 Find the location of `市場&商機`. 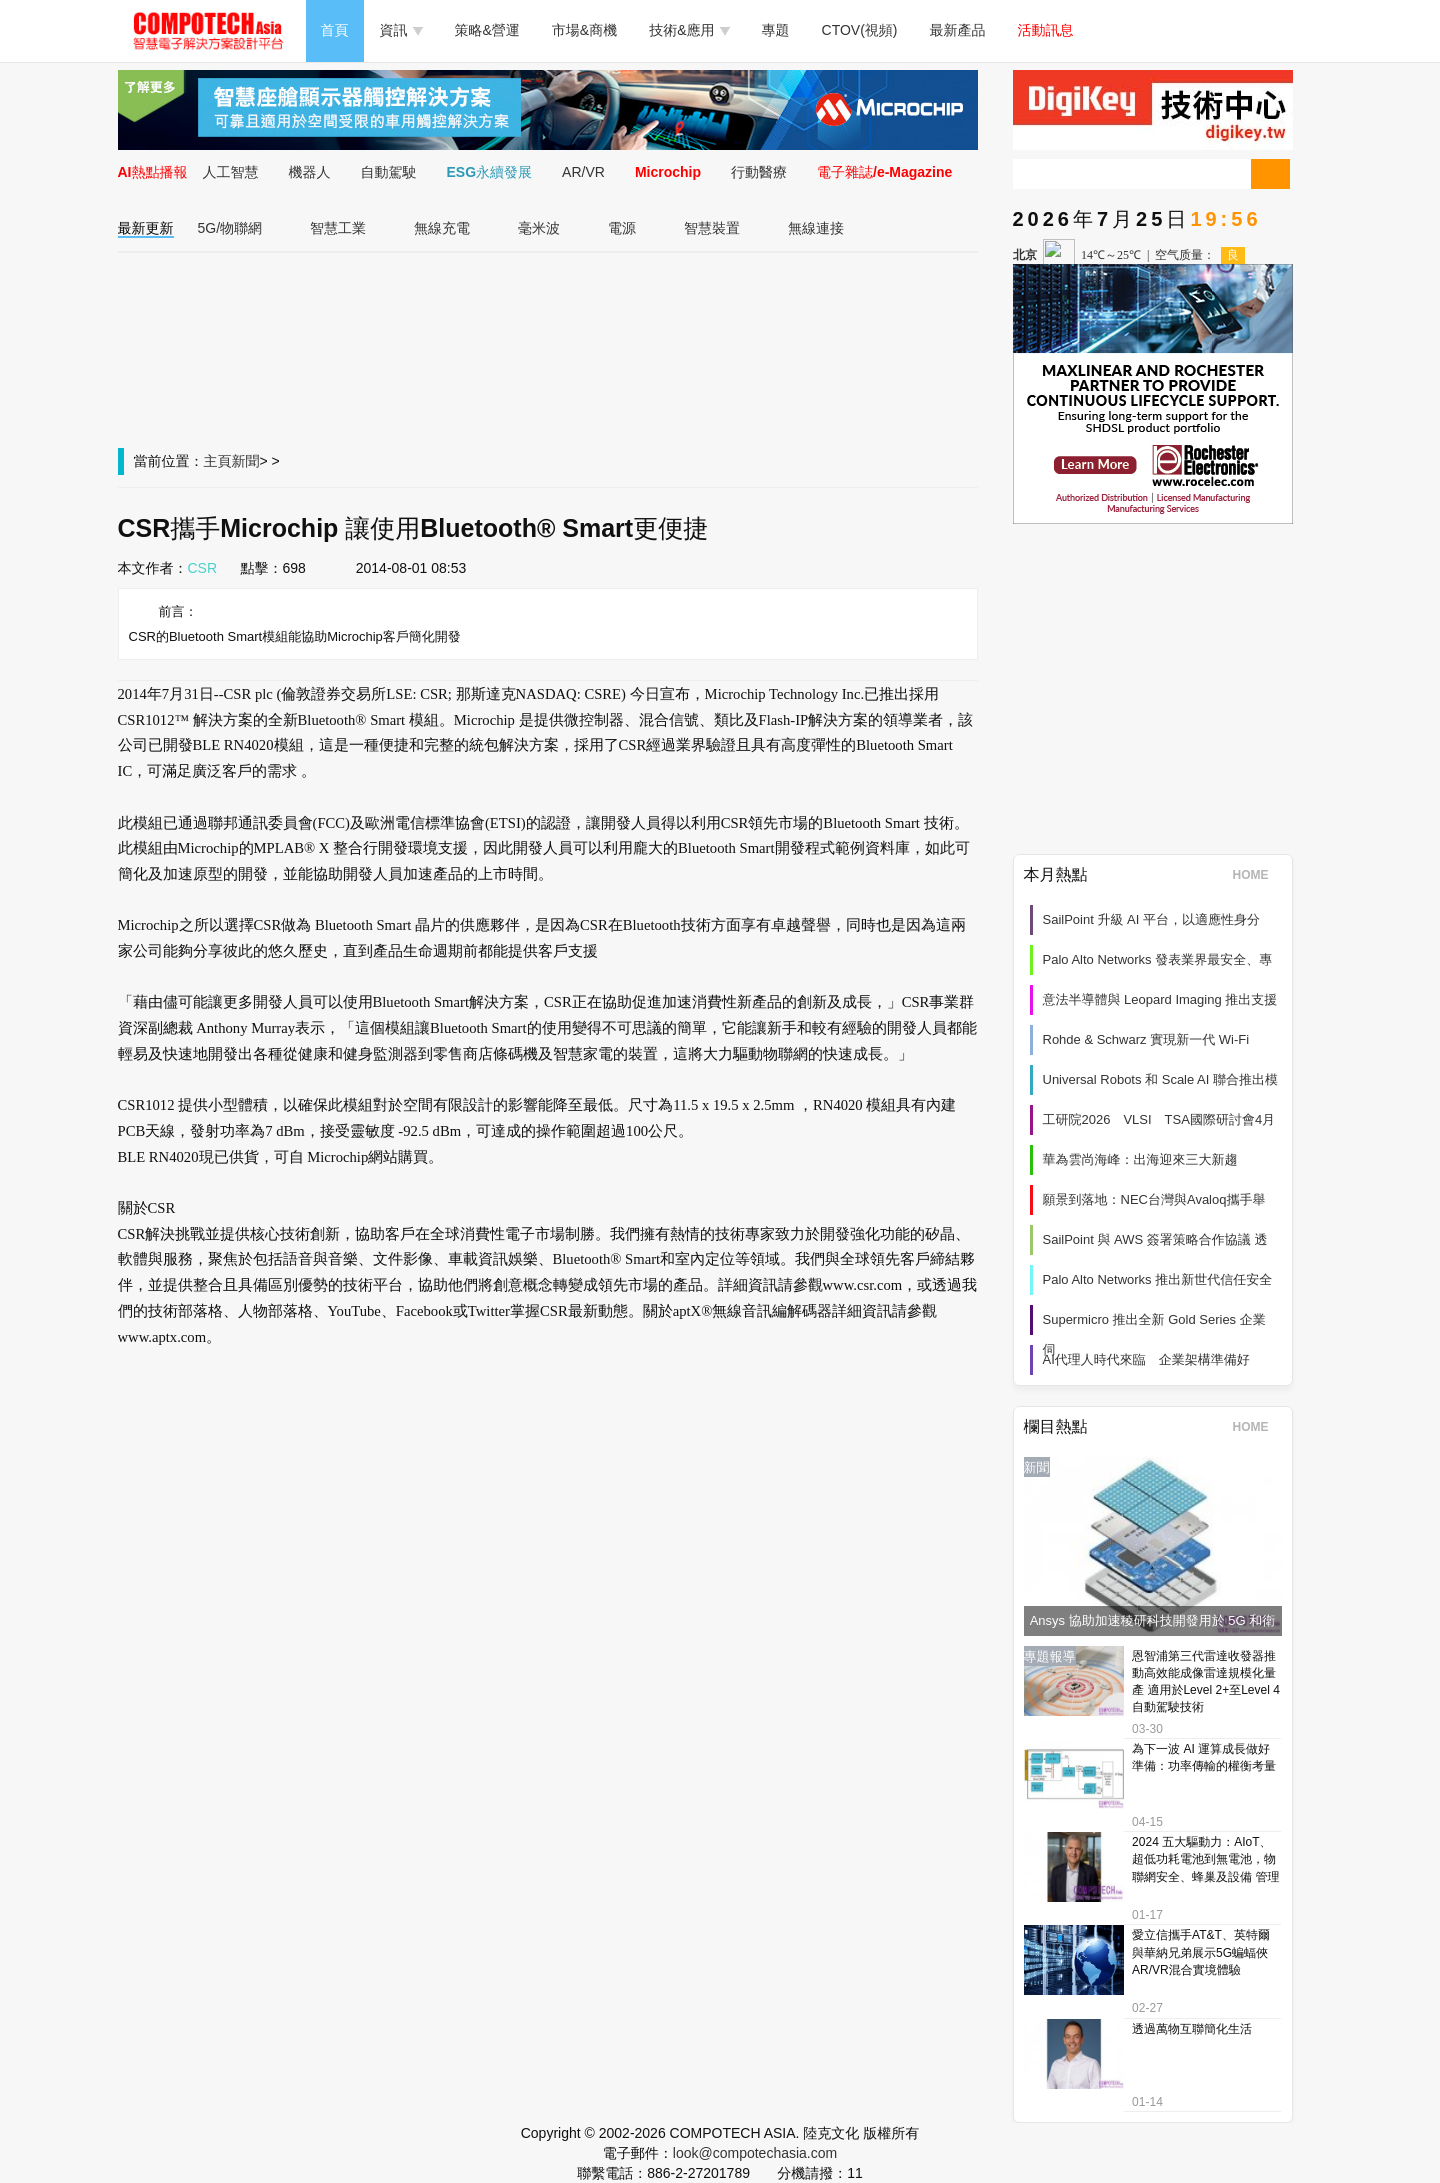

市場&商機 is located at coordinates (584, 30).